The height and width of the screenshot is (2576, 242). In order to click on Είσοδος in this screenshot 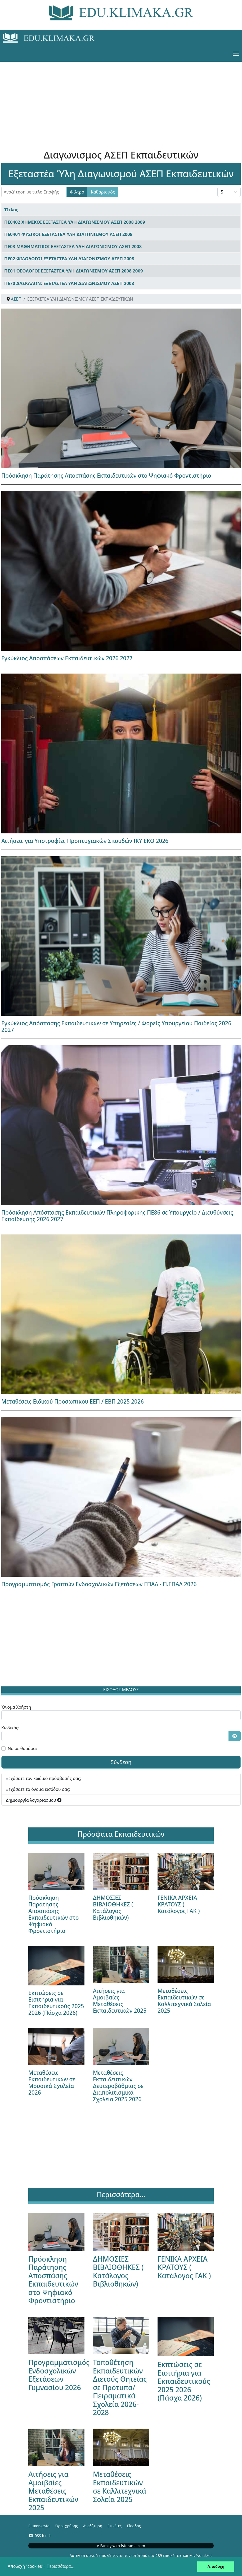, I will do `click(134, 2525)`.